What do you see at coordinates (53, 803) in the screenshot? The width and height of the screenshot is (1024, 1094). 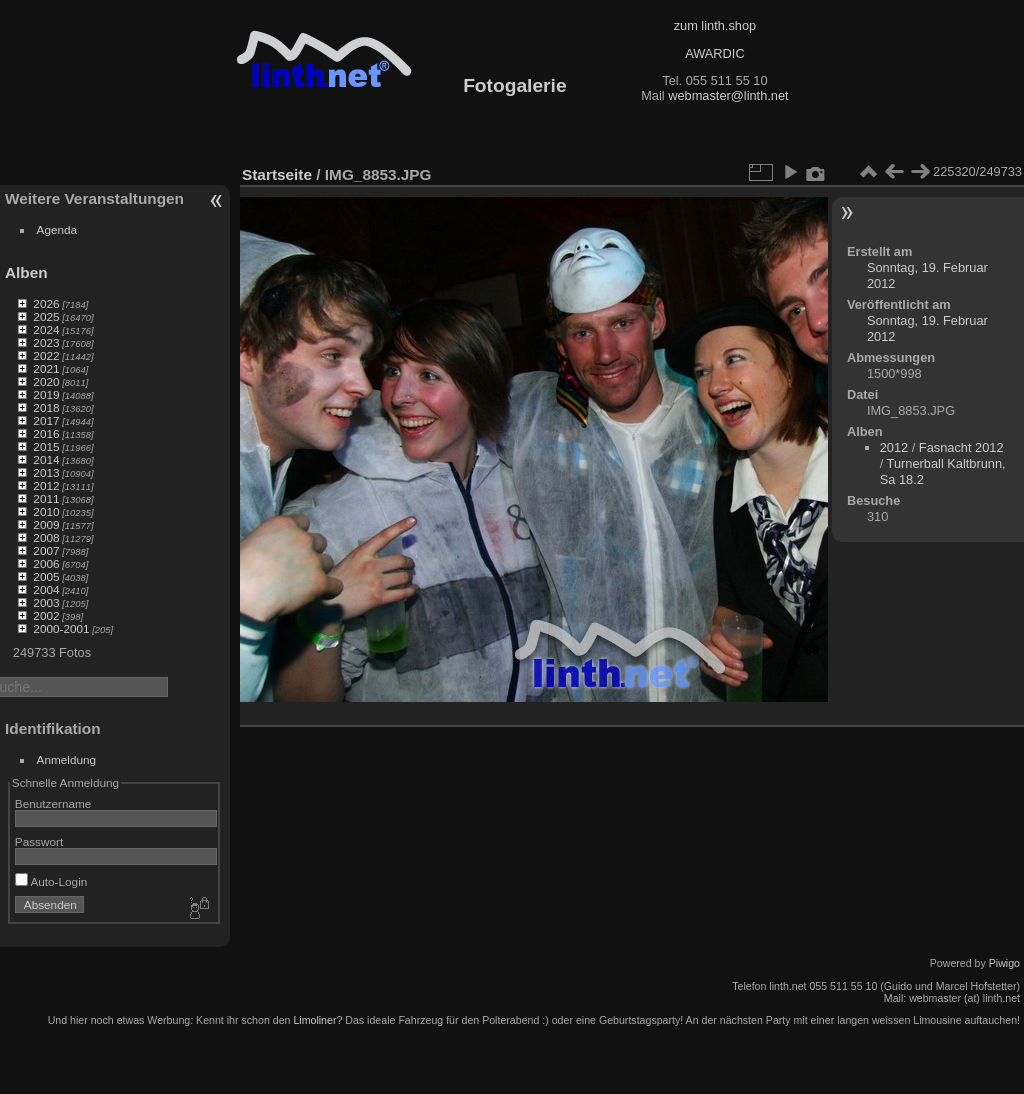 I see `Benutzername` at bounding box center [53, 803].